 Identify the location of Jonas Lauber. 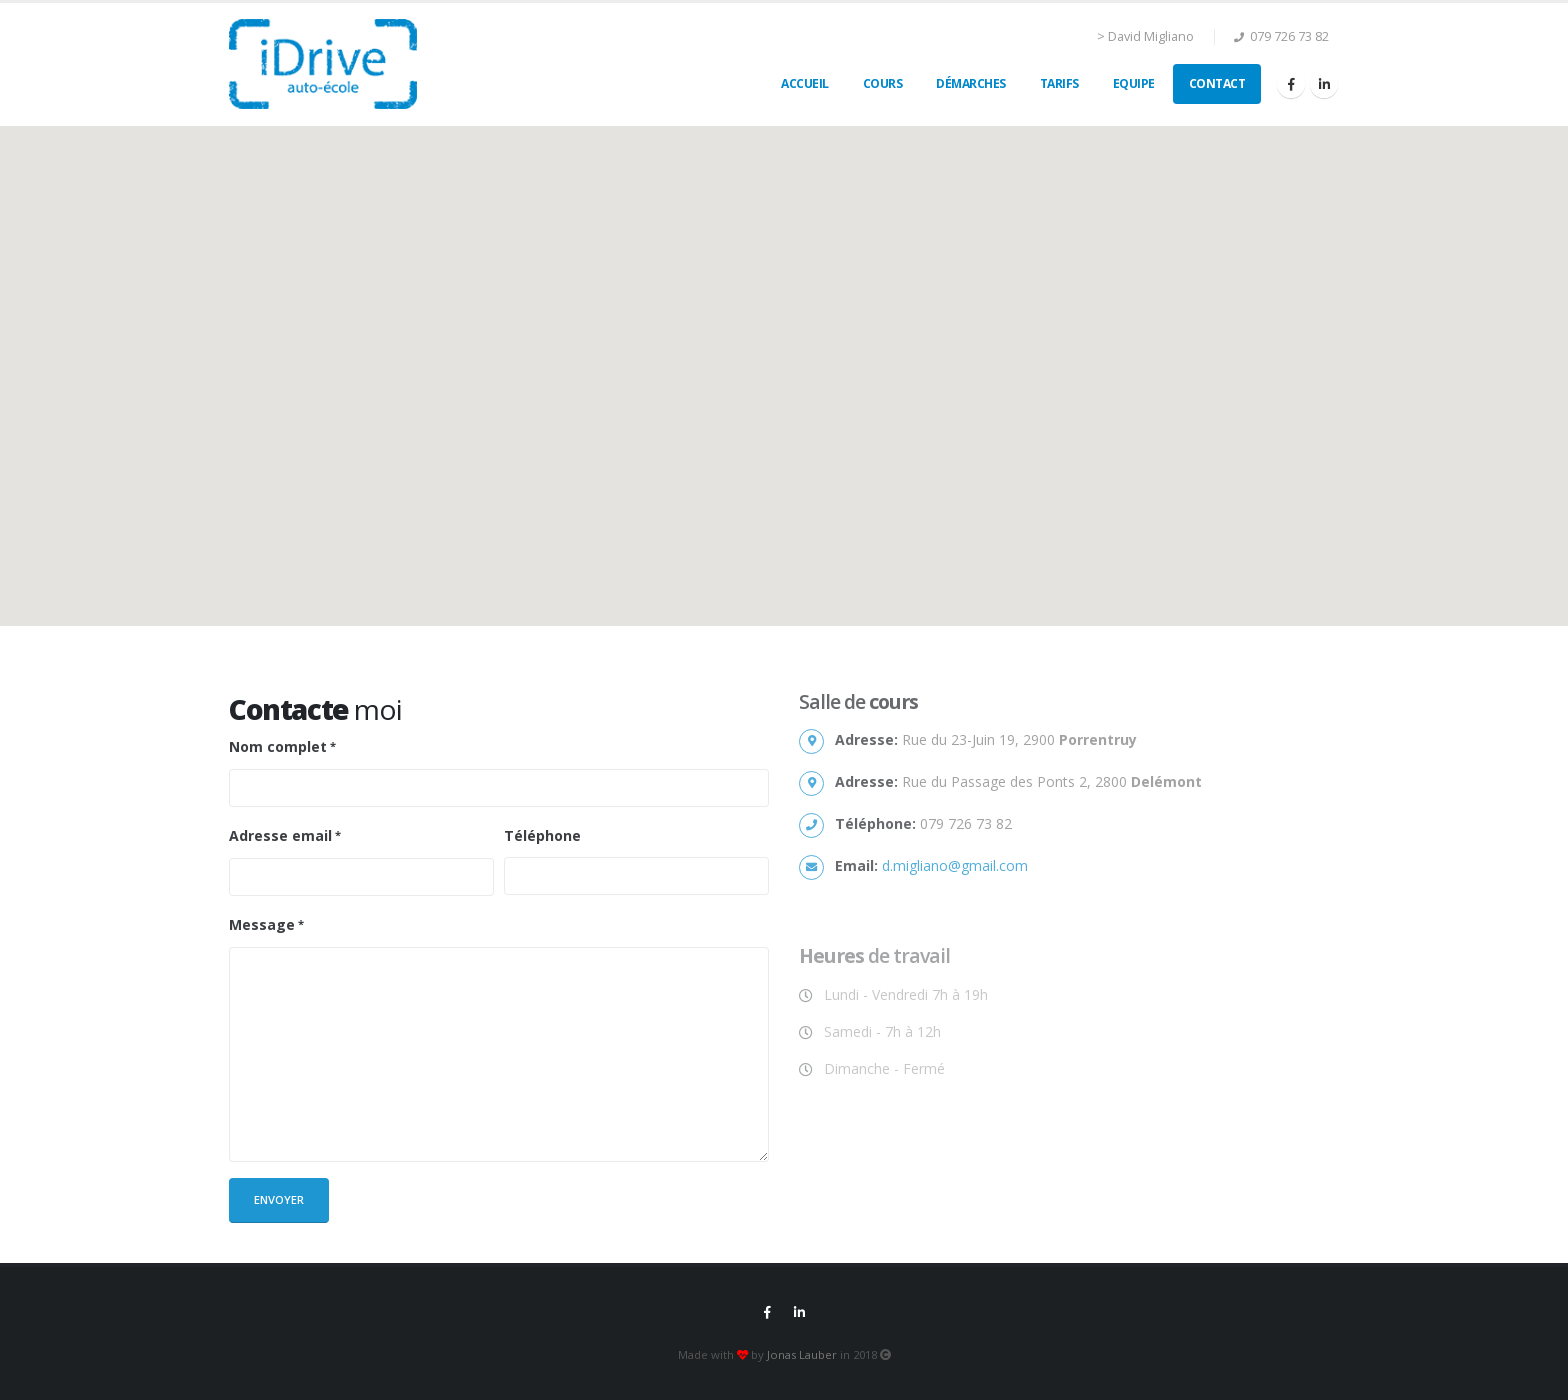
(802, 1354).